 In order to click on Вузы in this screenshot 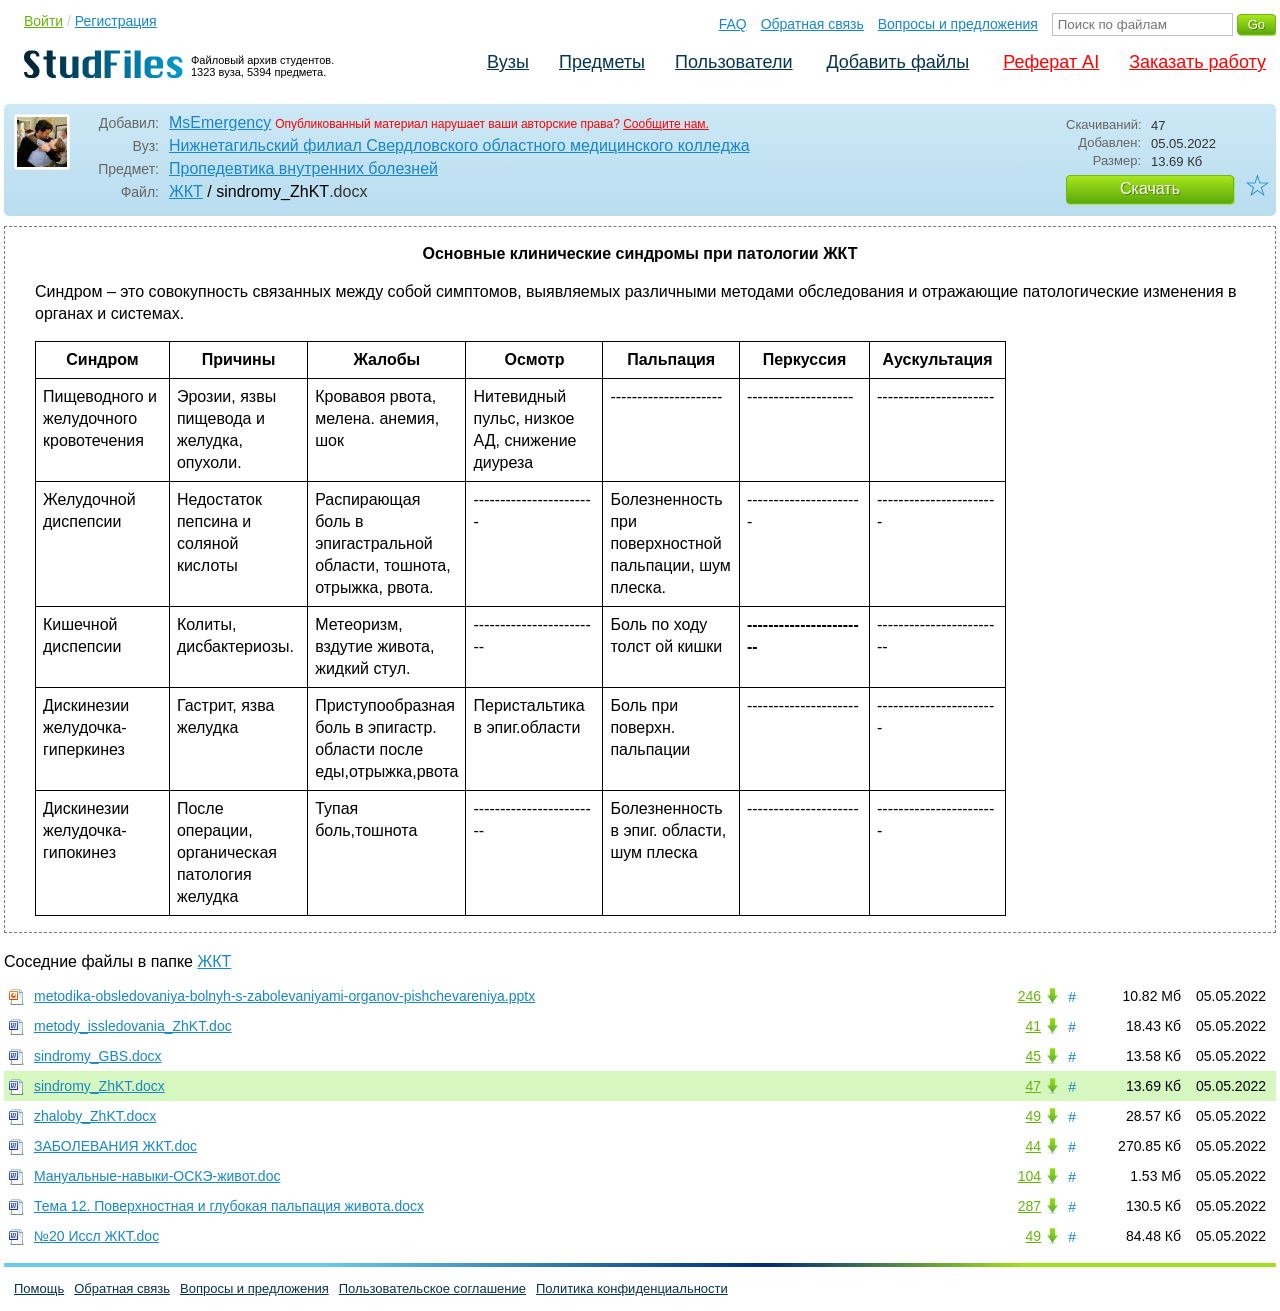, I will do `click(508, 62)`.